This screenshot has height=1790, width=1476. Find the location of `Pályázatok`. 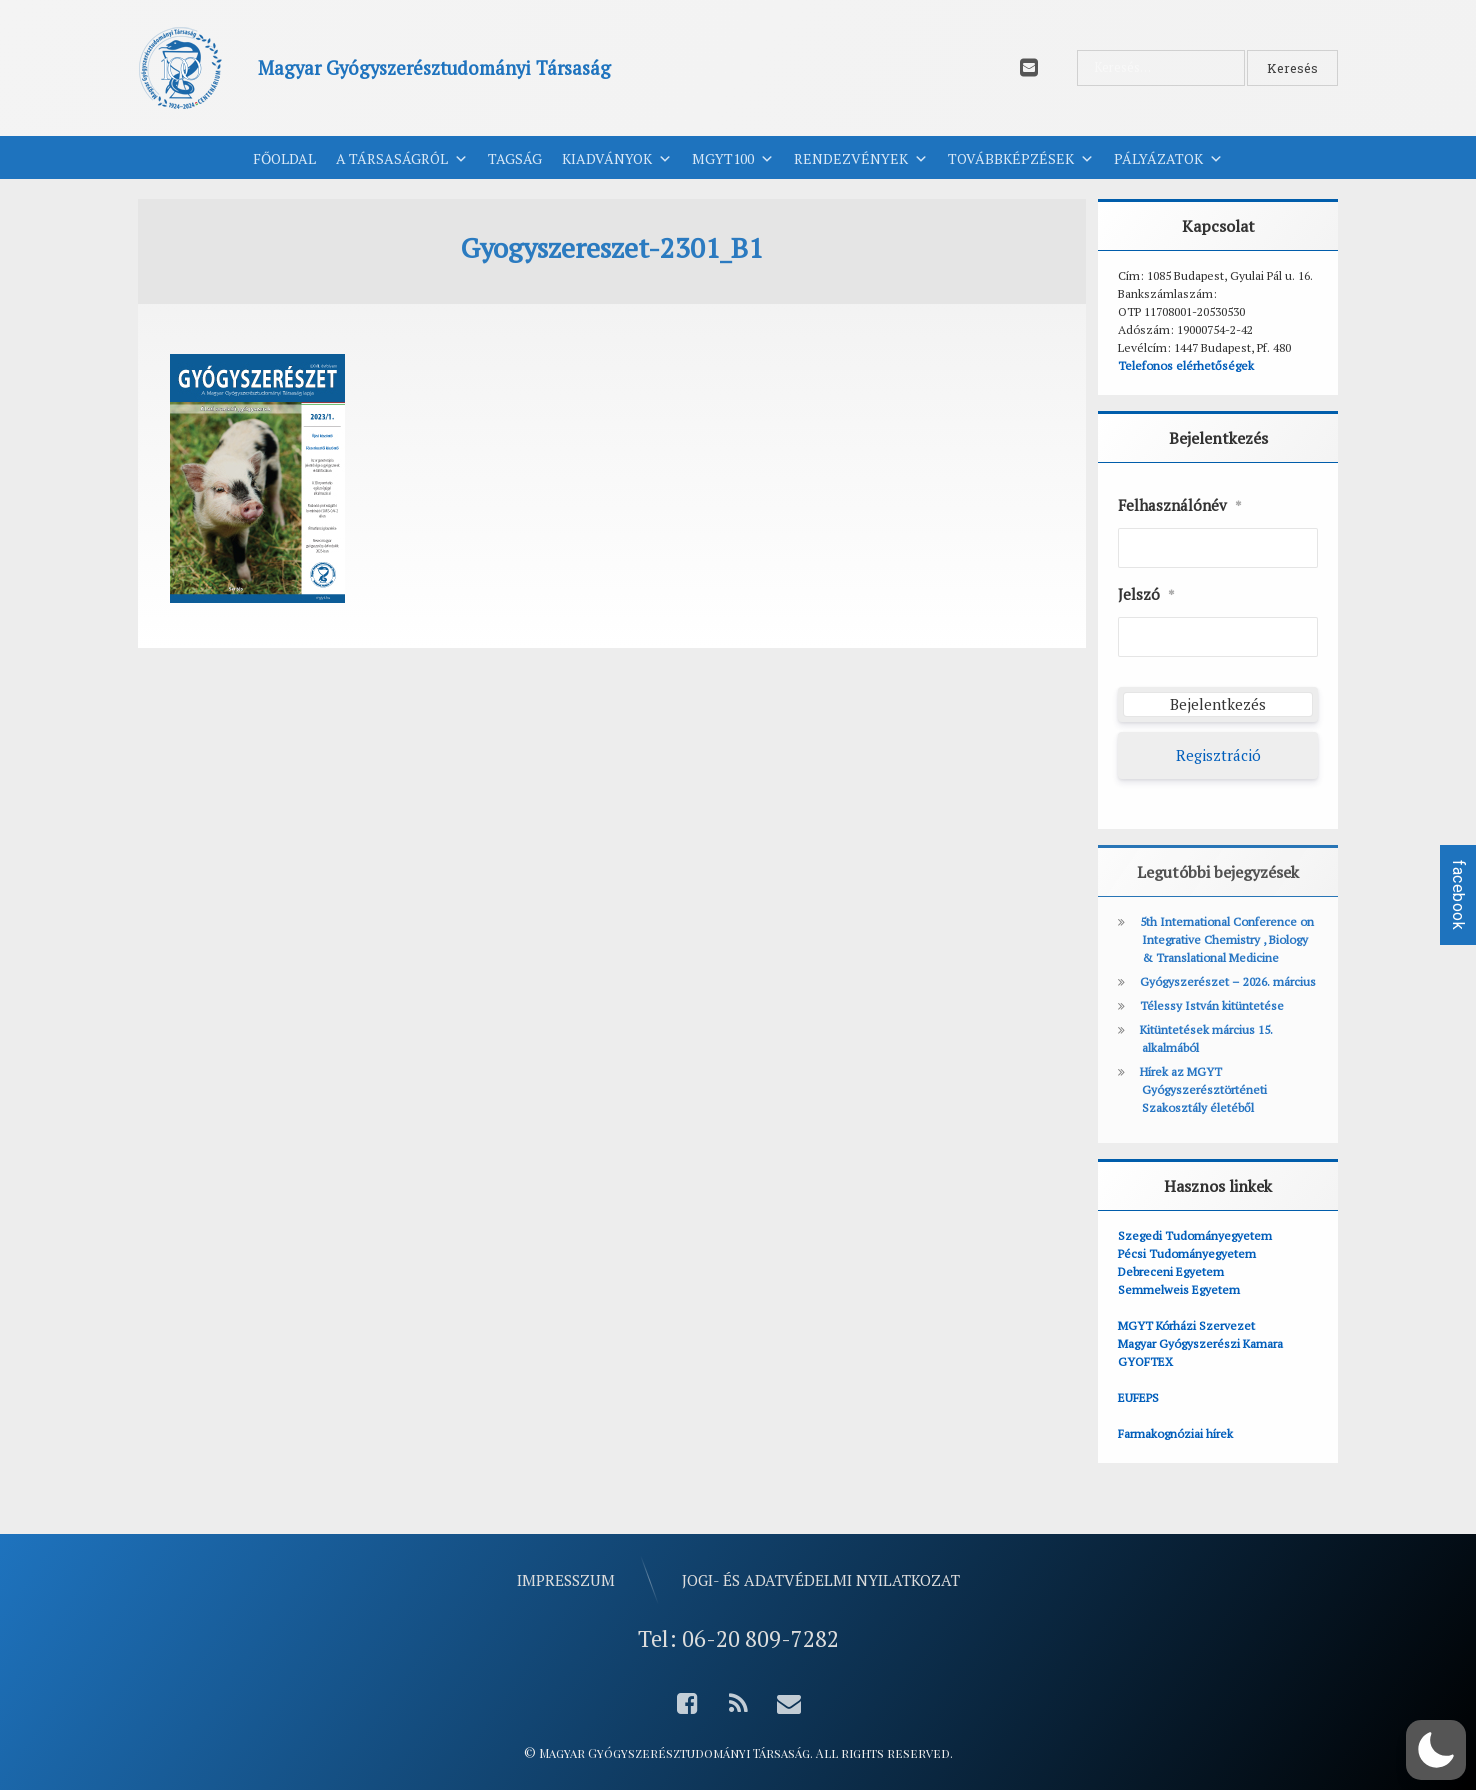

Pályázatok is located at coordinates (1168, 159).